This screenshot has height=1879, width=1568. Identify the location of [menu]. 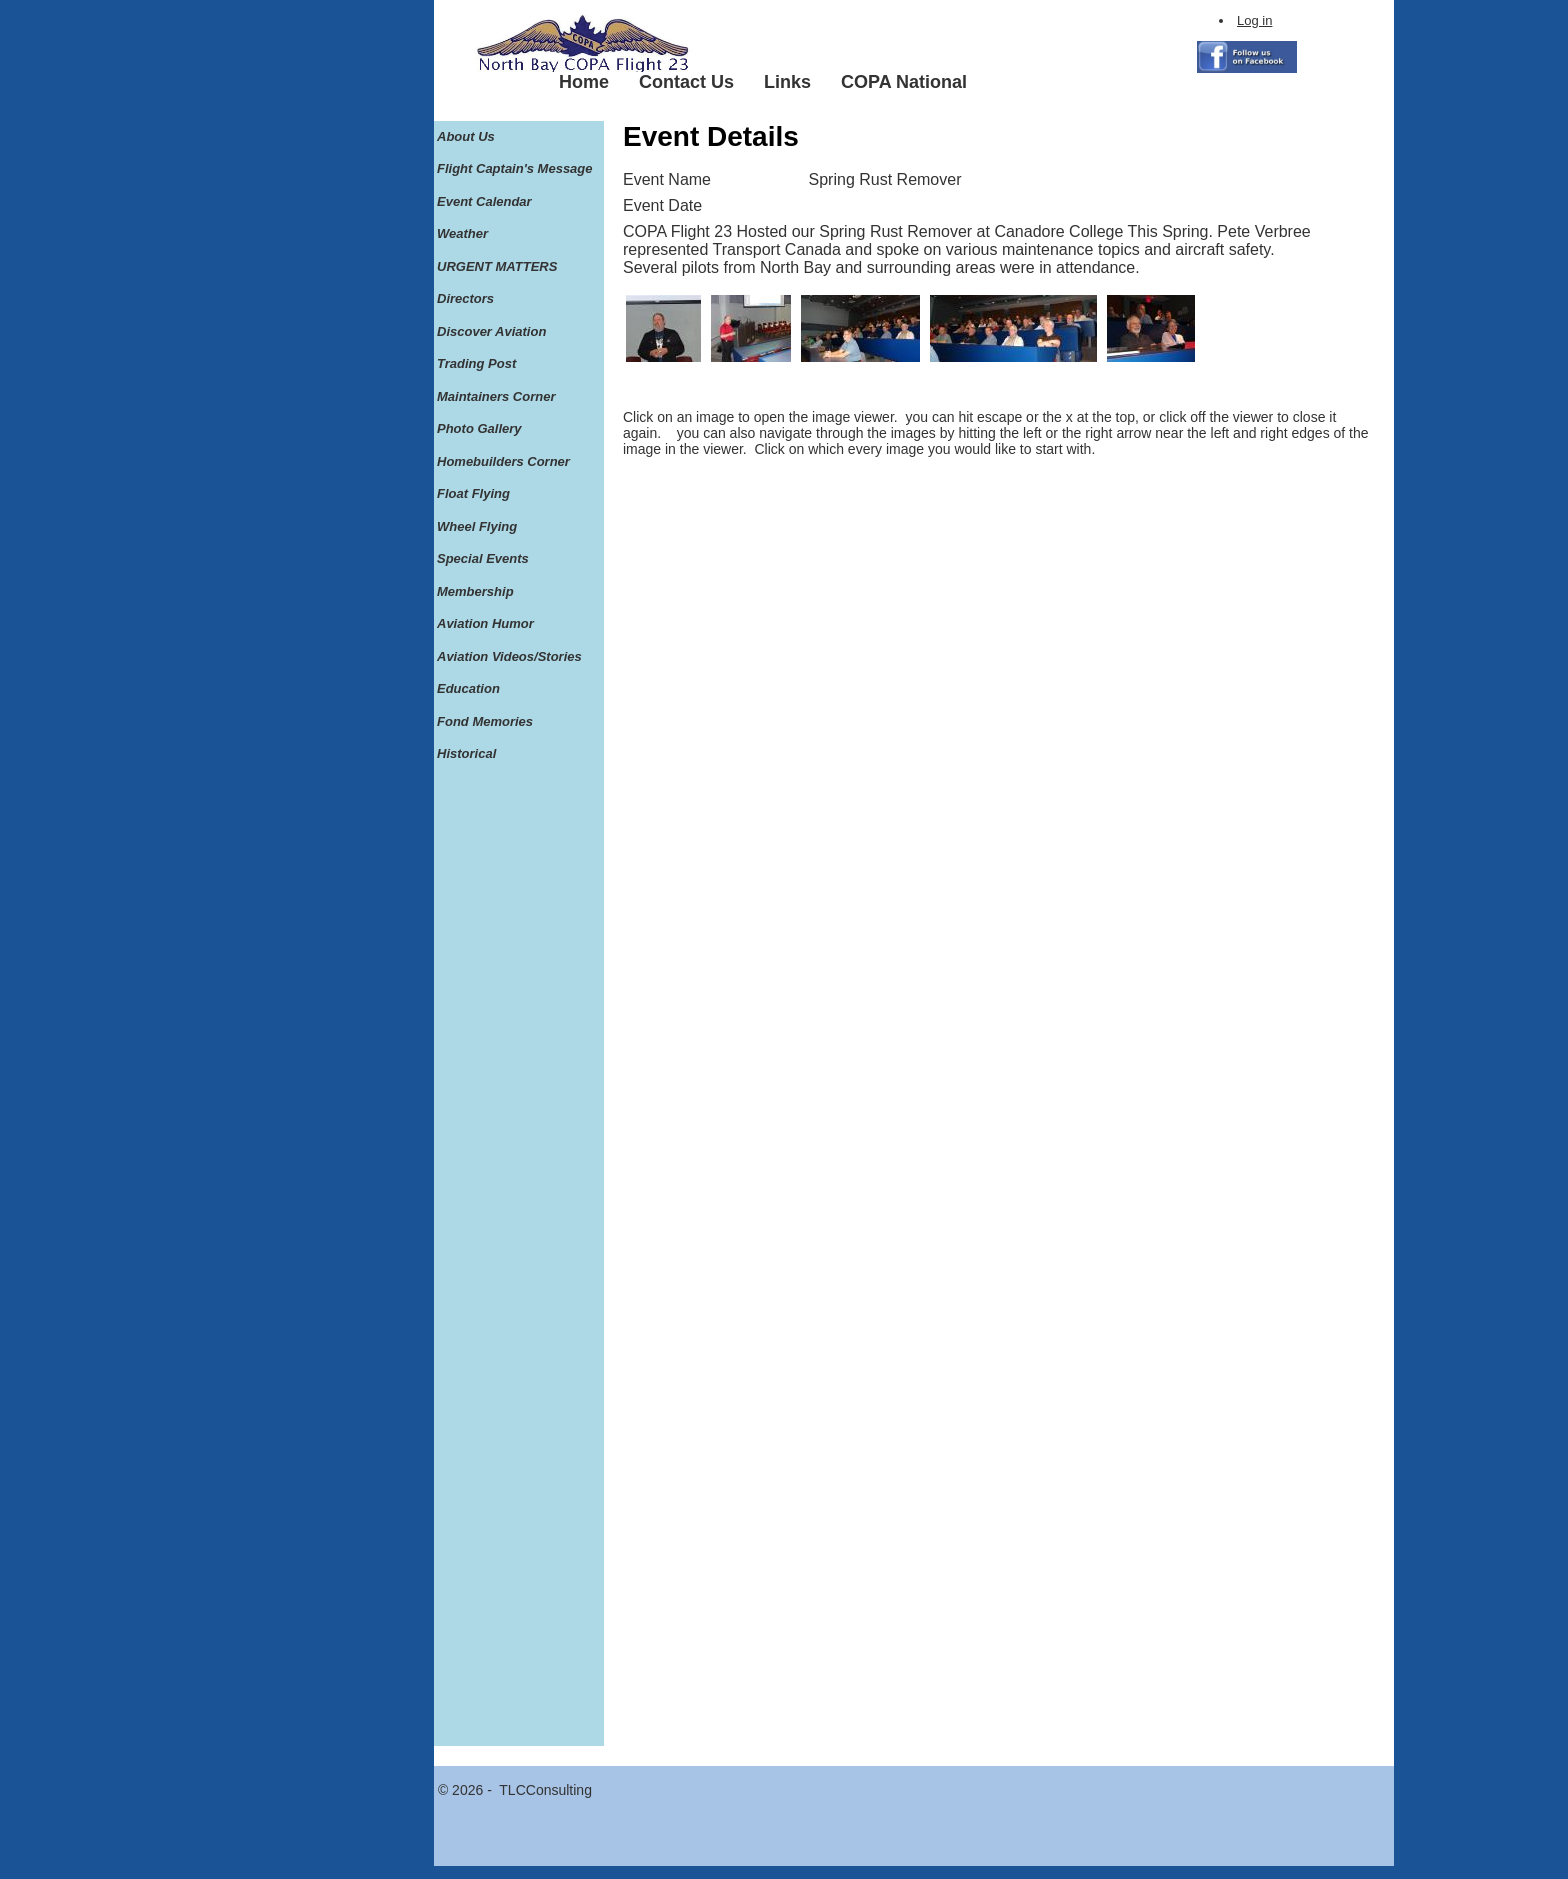
(515, 446).